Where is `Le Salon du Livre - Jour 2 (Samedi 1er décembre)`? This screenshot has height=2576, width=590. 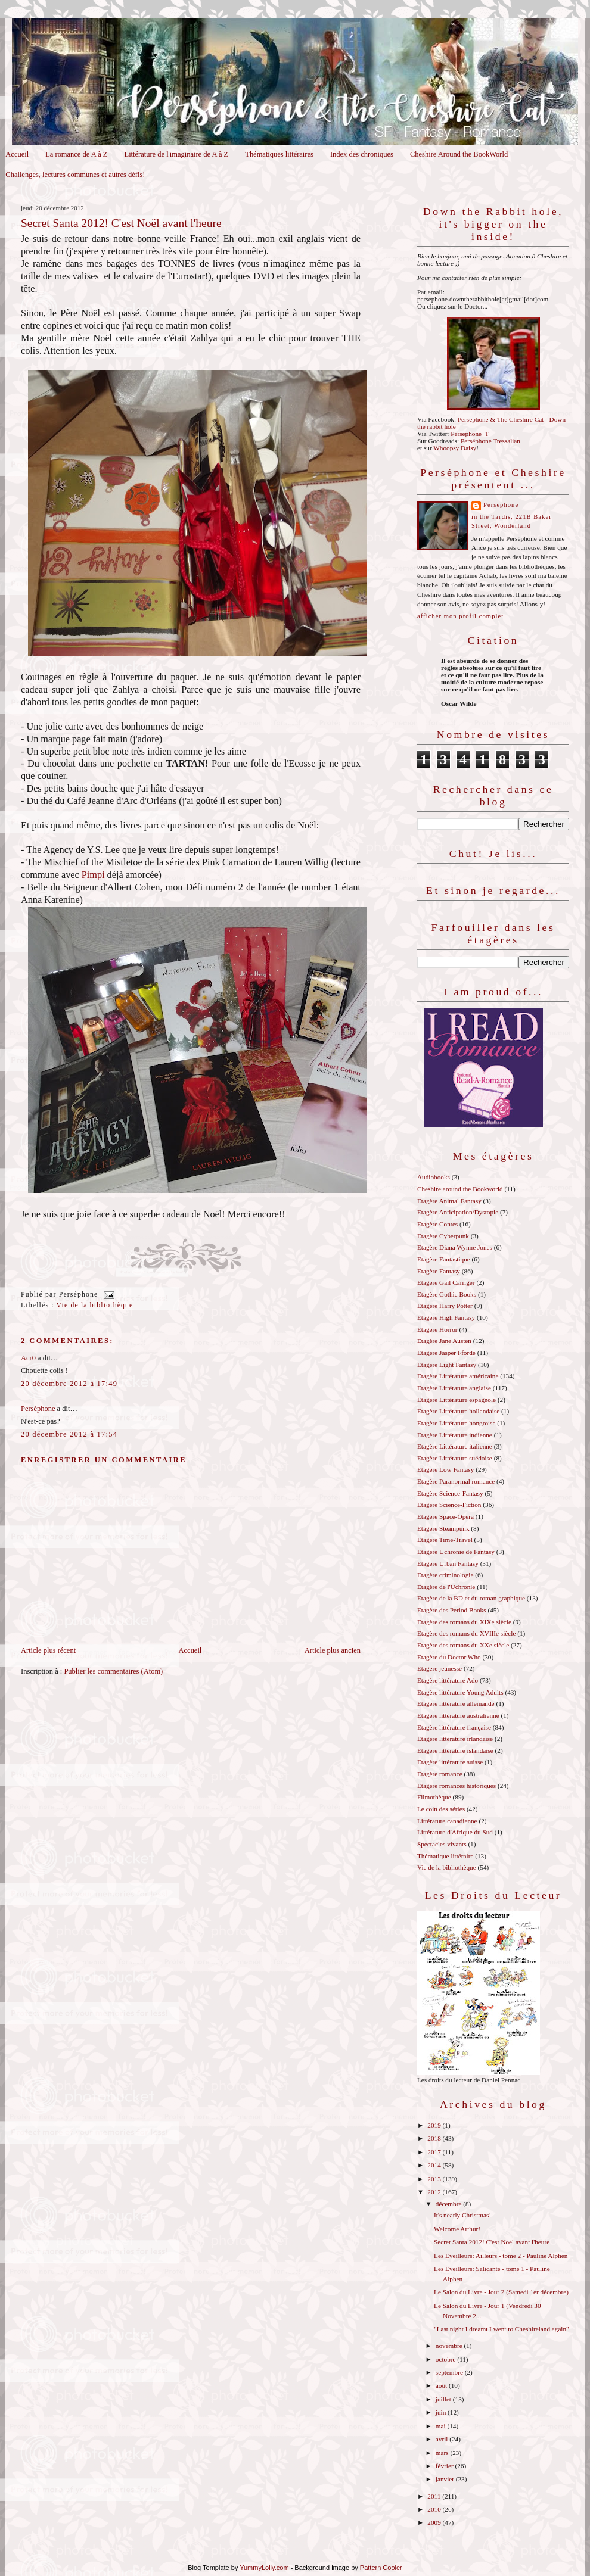 Le Salon du Livre - Jour 2 (Samedi 1er décembre) is located at coordinates (501, 2291).